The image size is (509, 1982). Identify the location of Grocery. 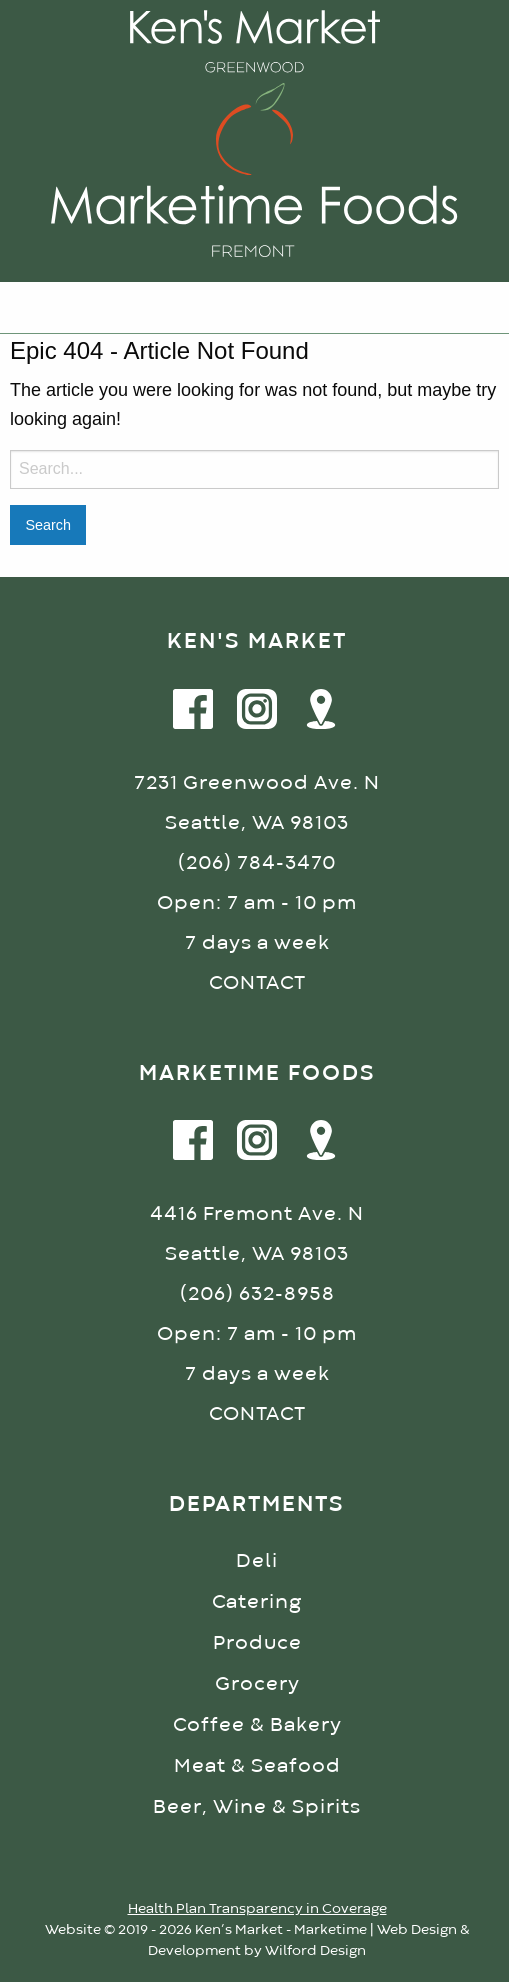
(257, 1684).